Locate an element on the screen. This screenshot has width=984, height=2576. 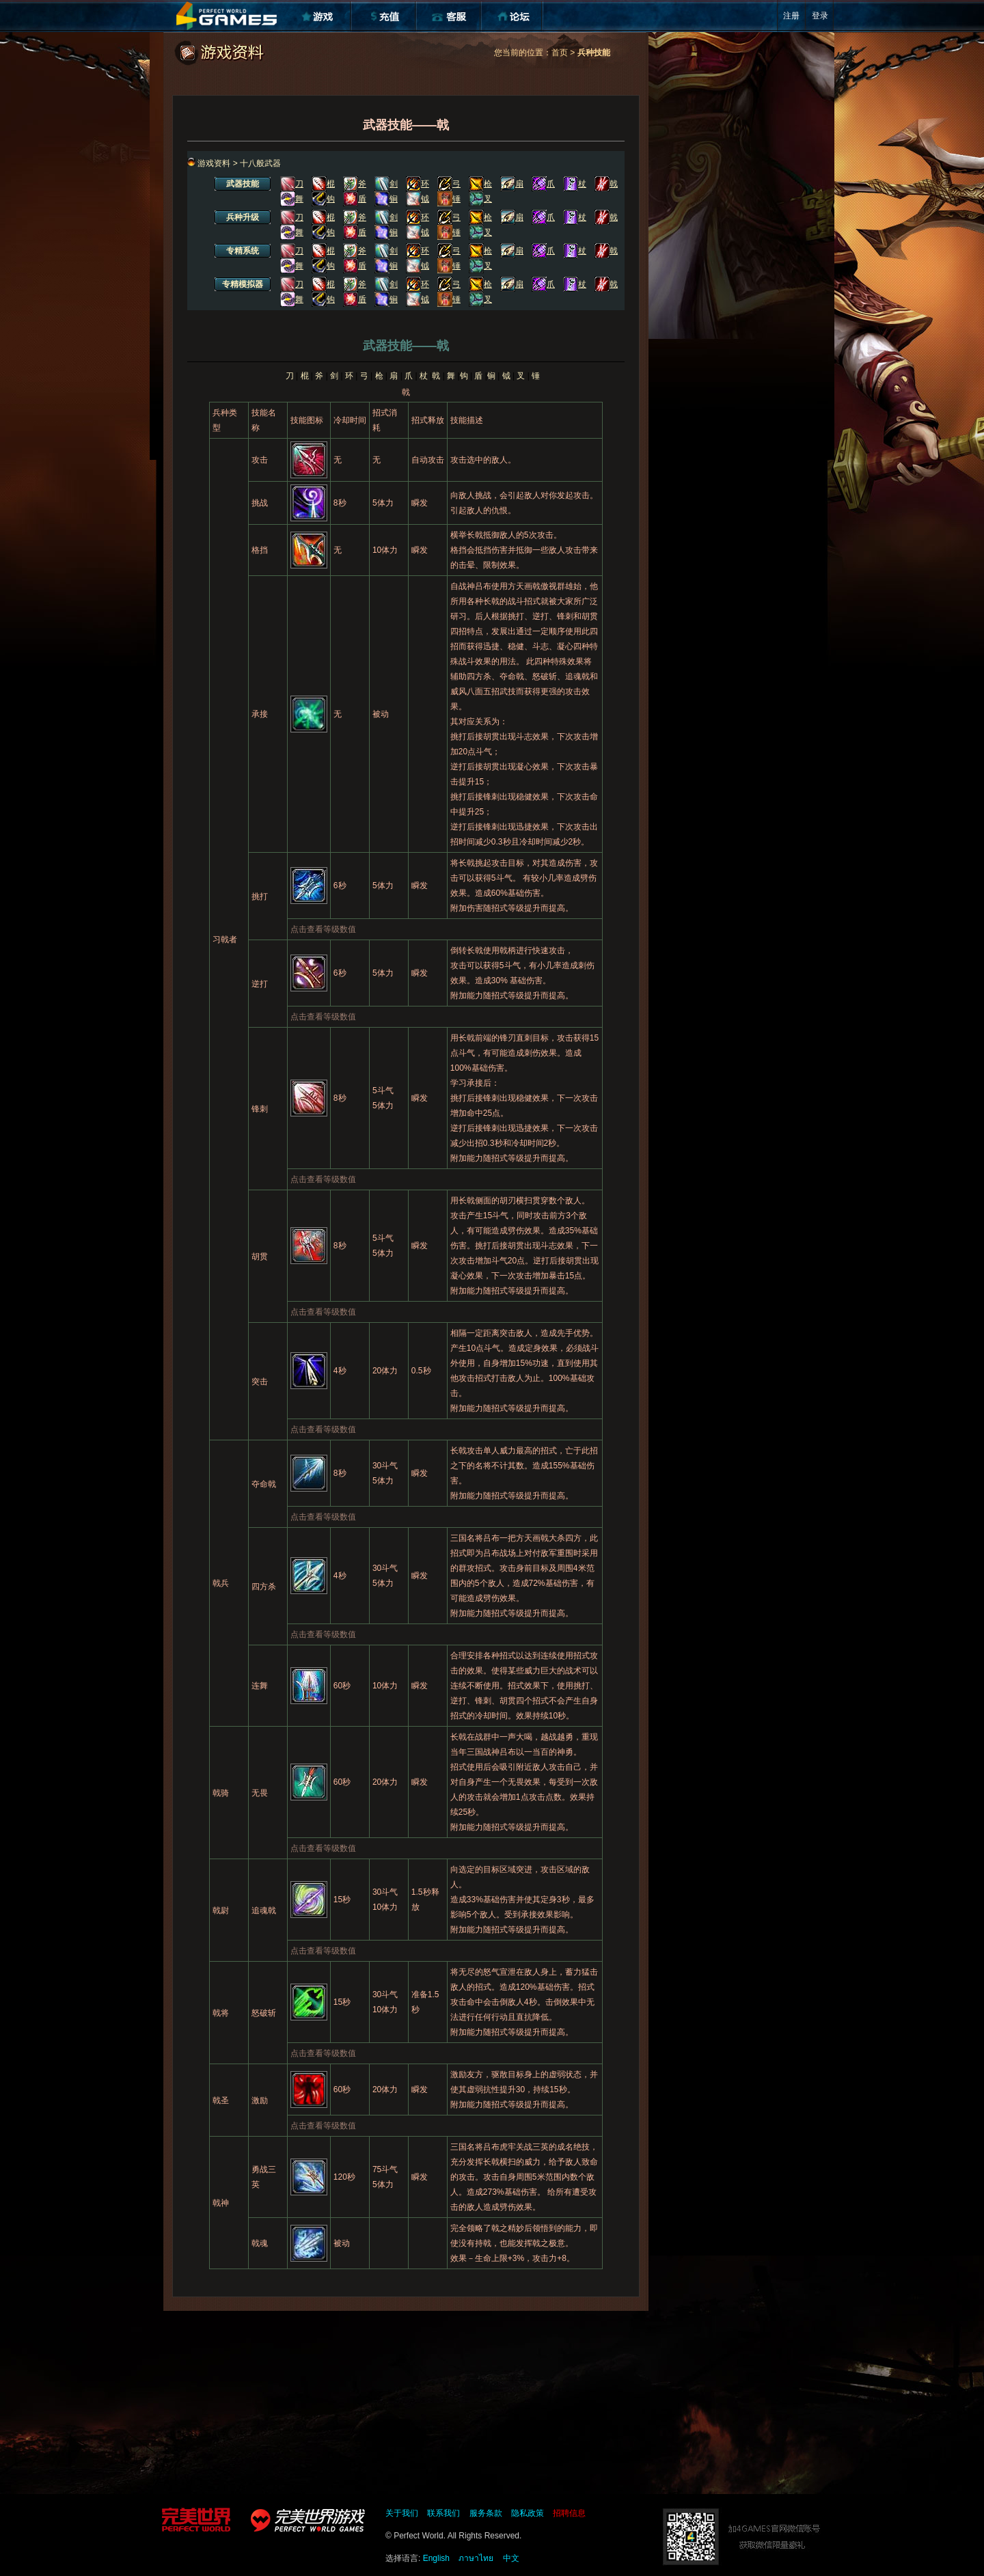
招聘信息 is located at coordinates (569, 2513).